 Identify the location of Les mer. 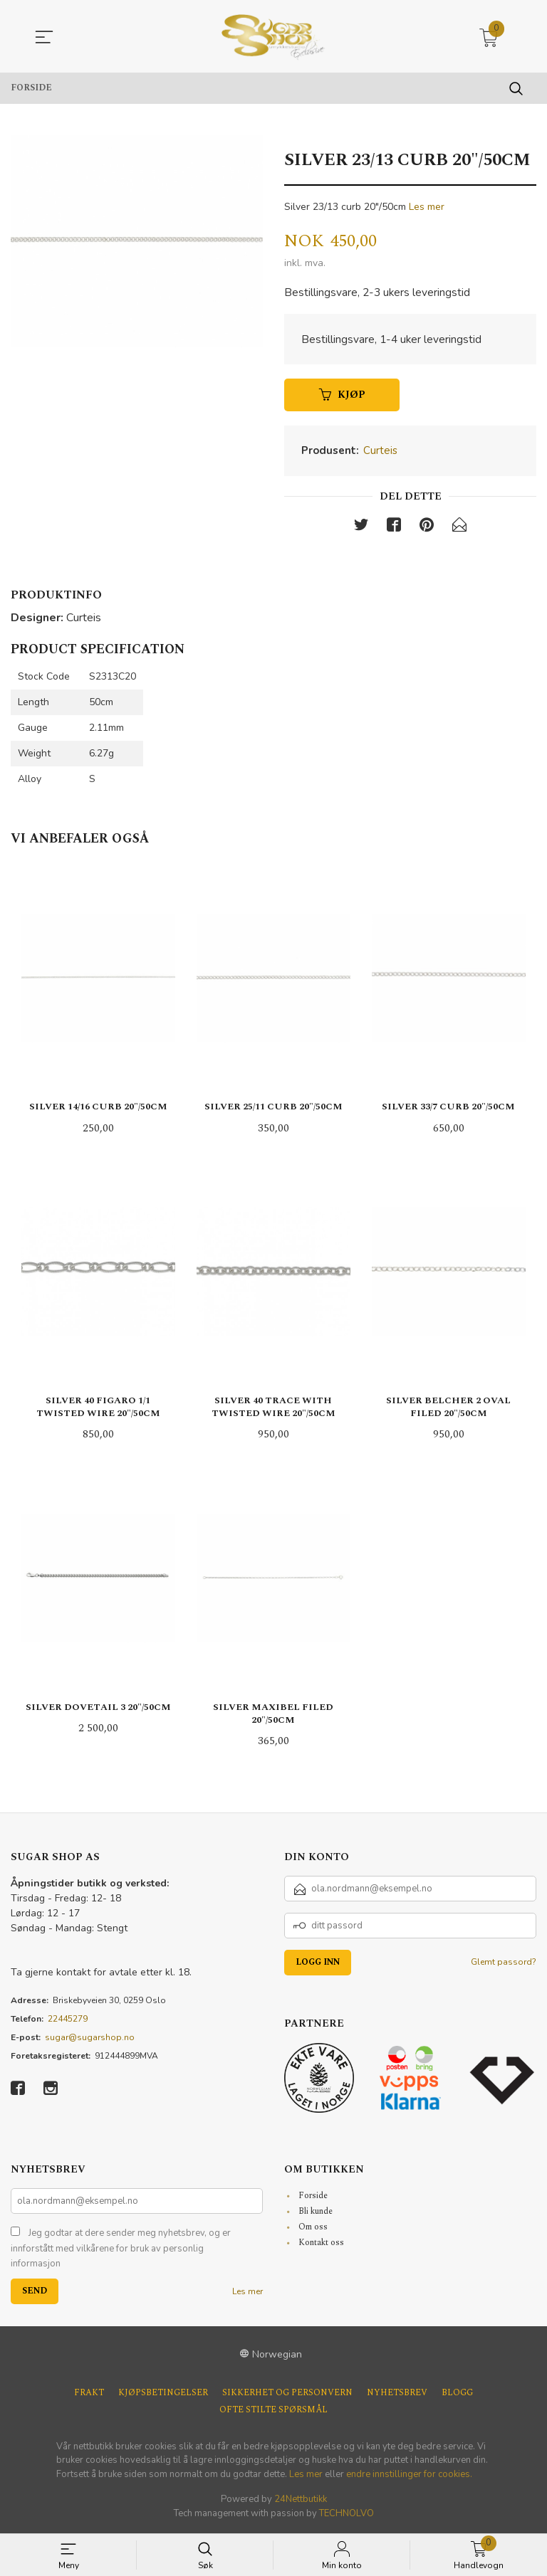
(426, 206).